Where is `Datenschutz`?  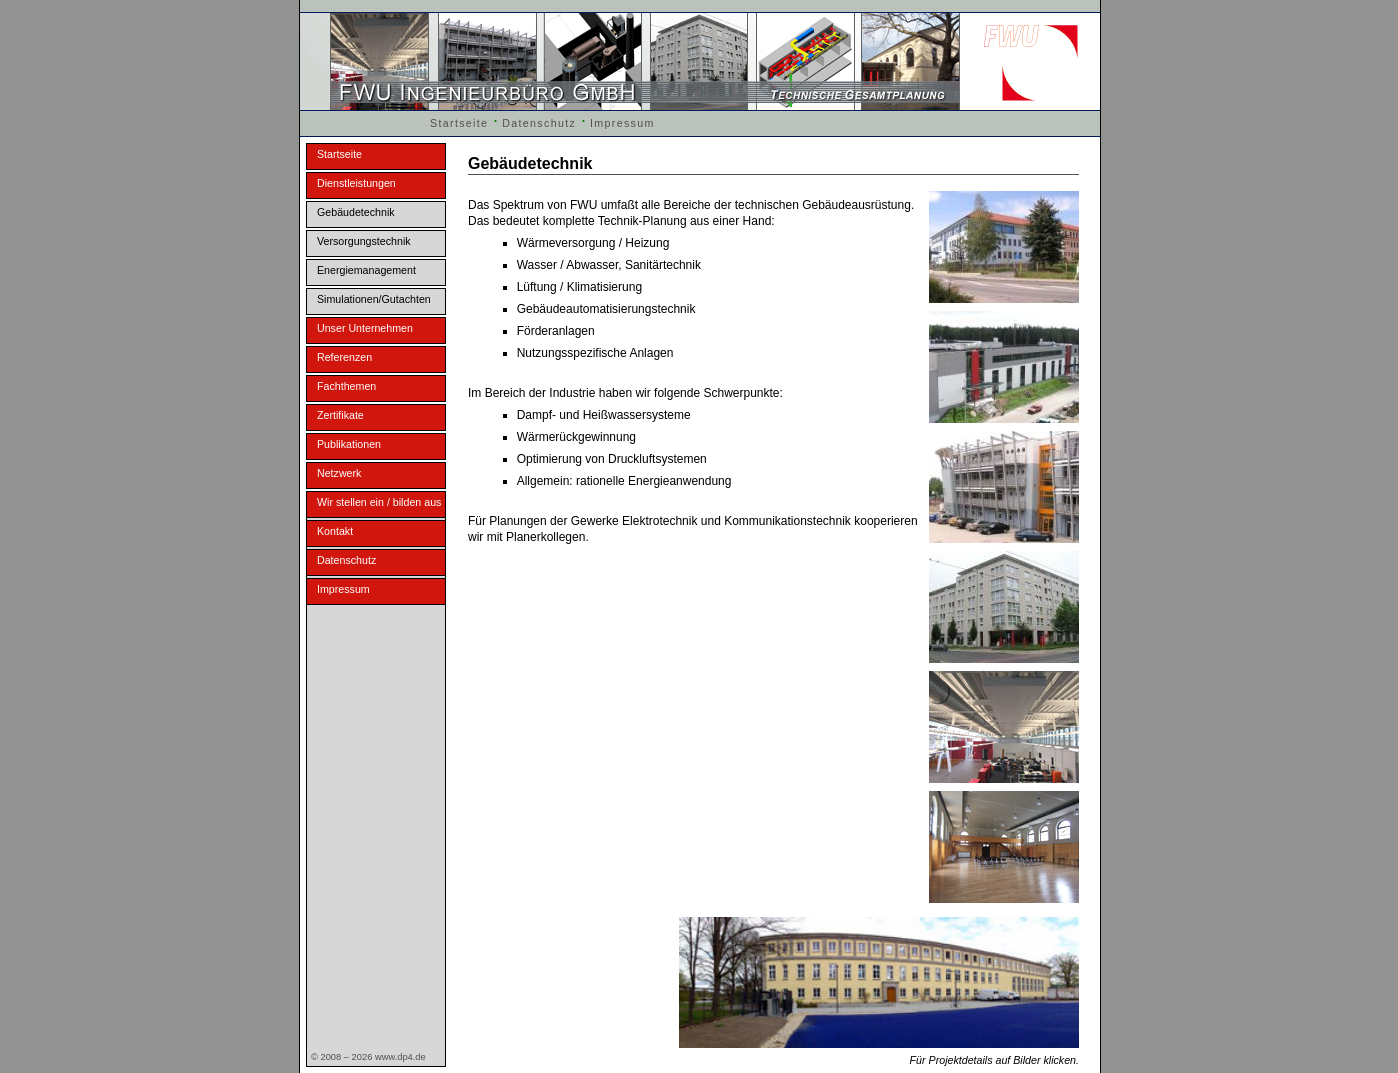
Datenschutz is located at coordinates (539, 123).